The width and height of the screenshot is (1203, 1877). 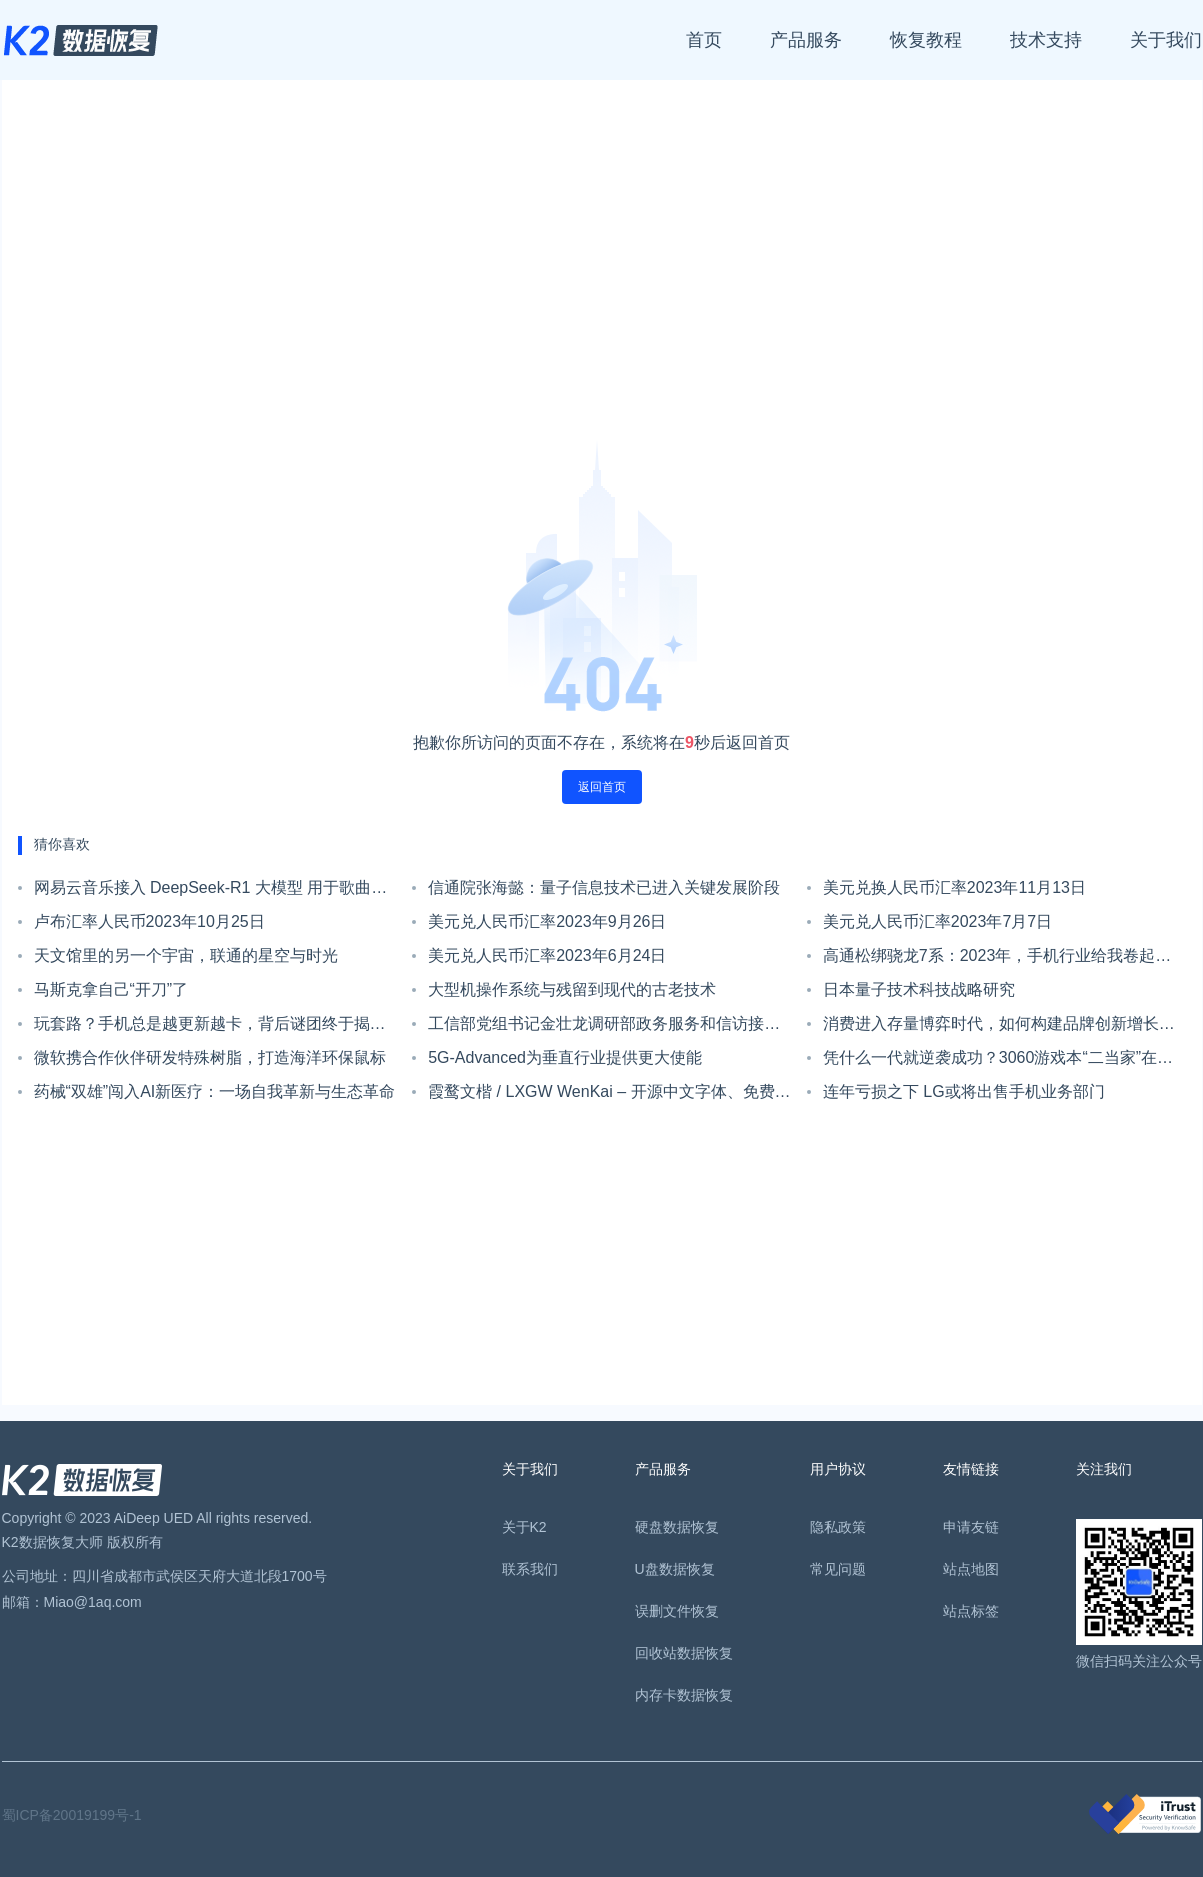 I want to click on 内存卡数据恢复, so click(x=684, y=1695).